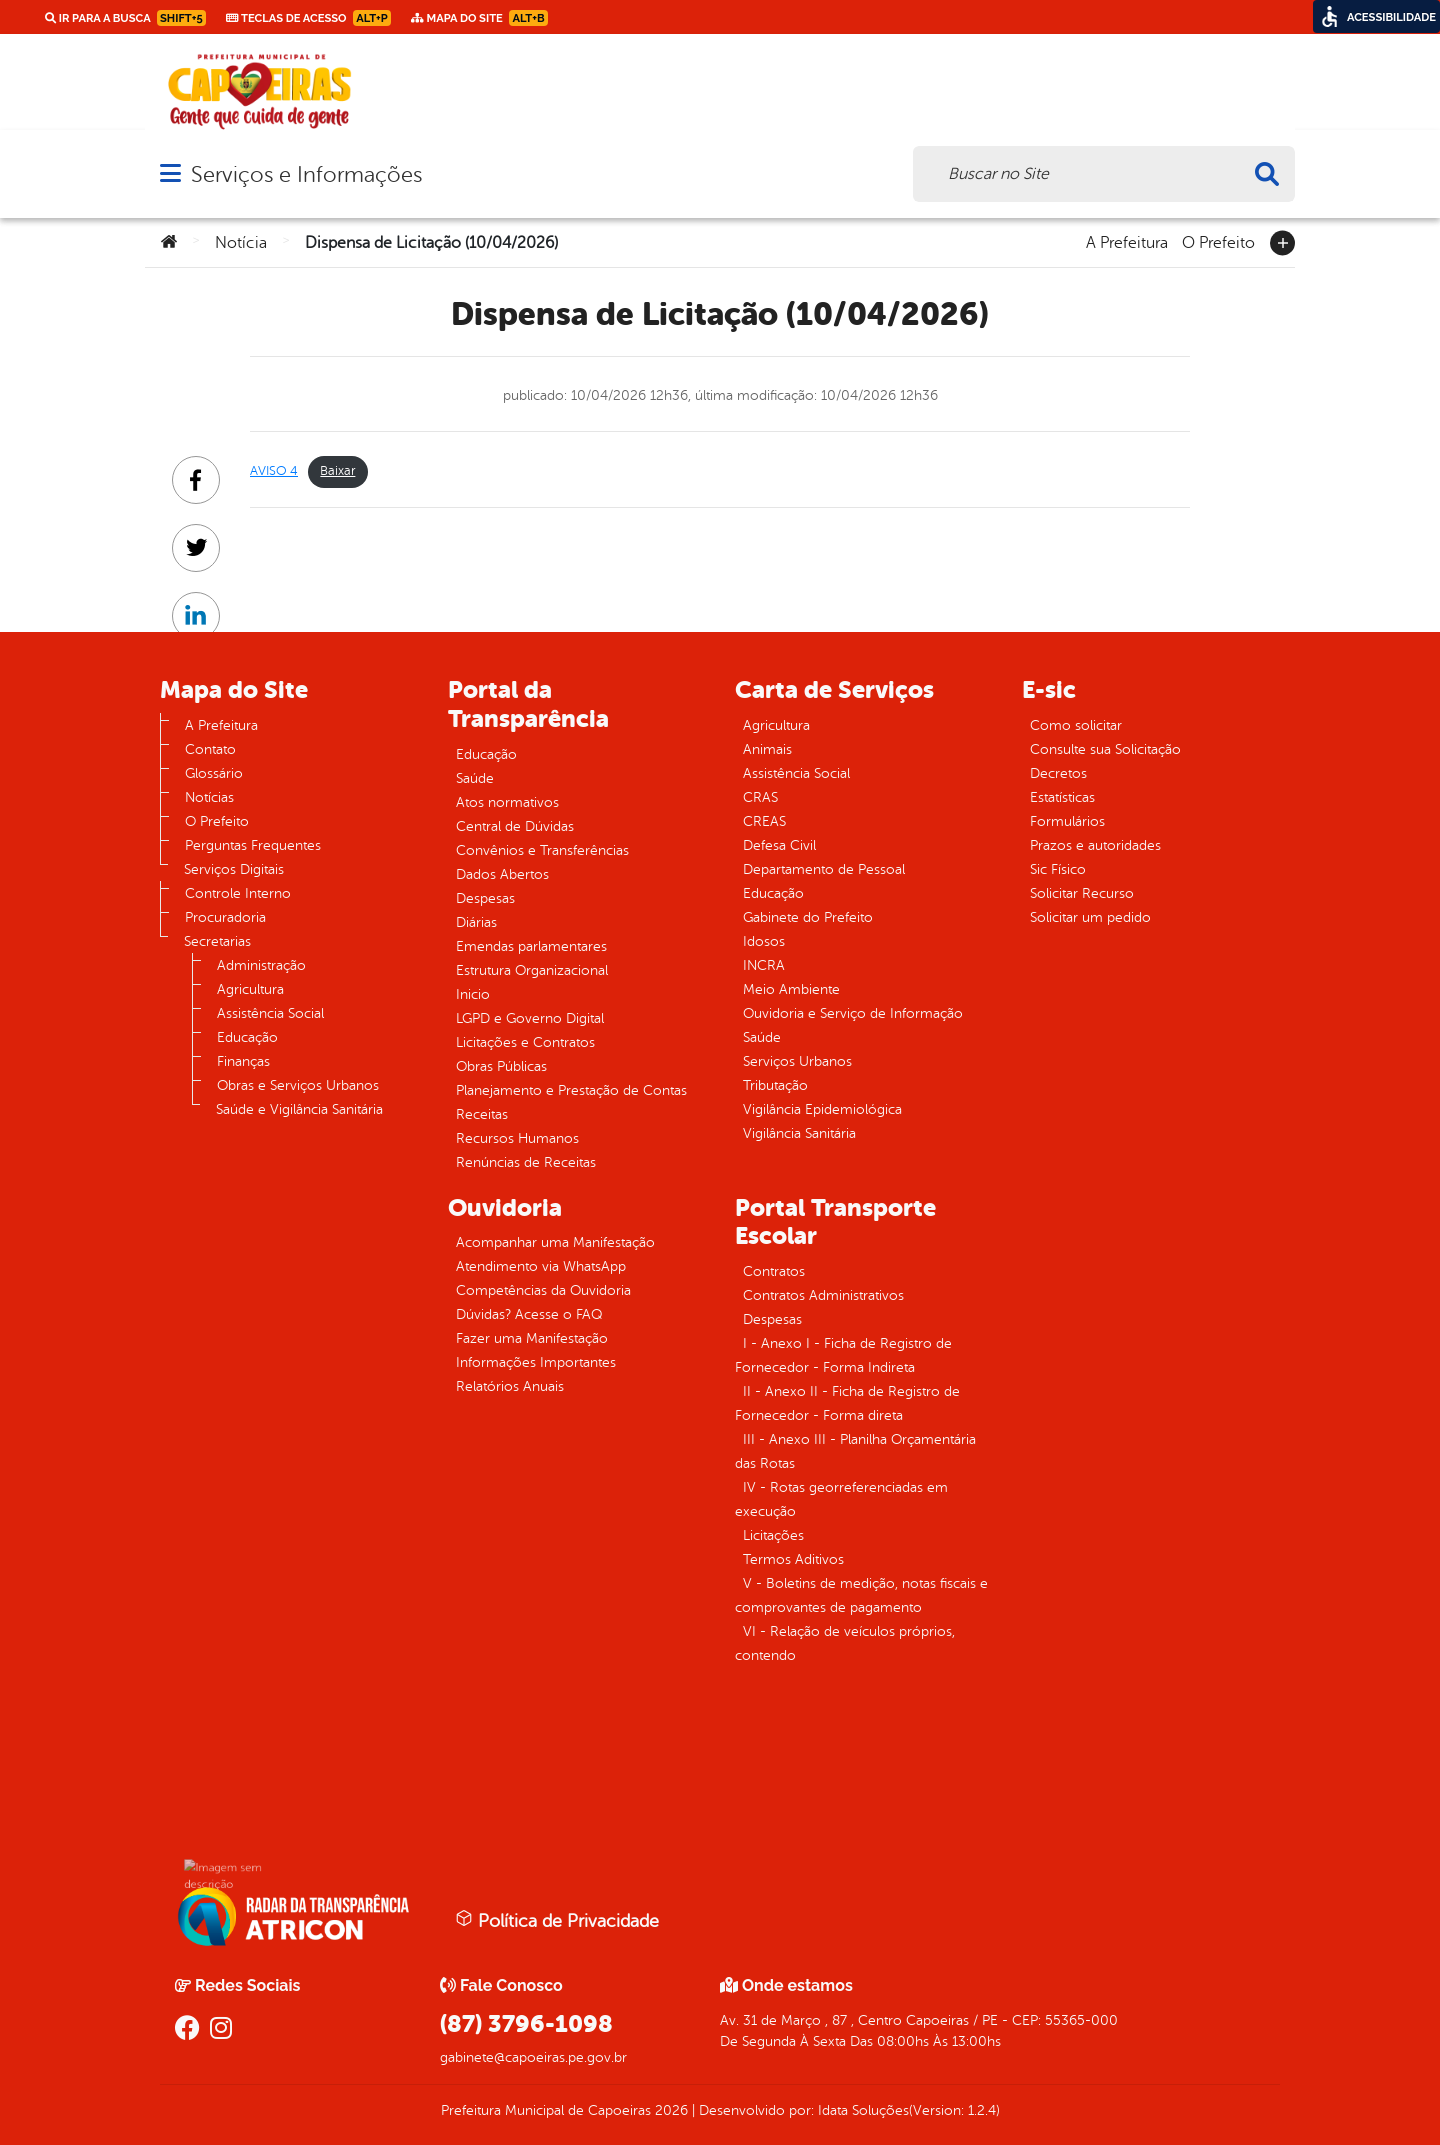 The image size is (1440, 2145). I want to click on Administração, so click(261, 965).